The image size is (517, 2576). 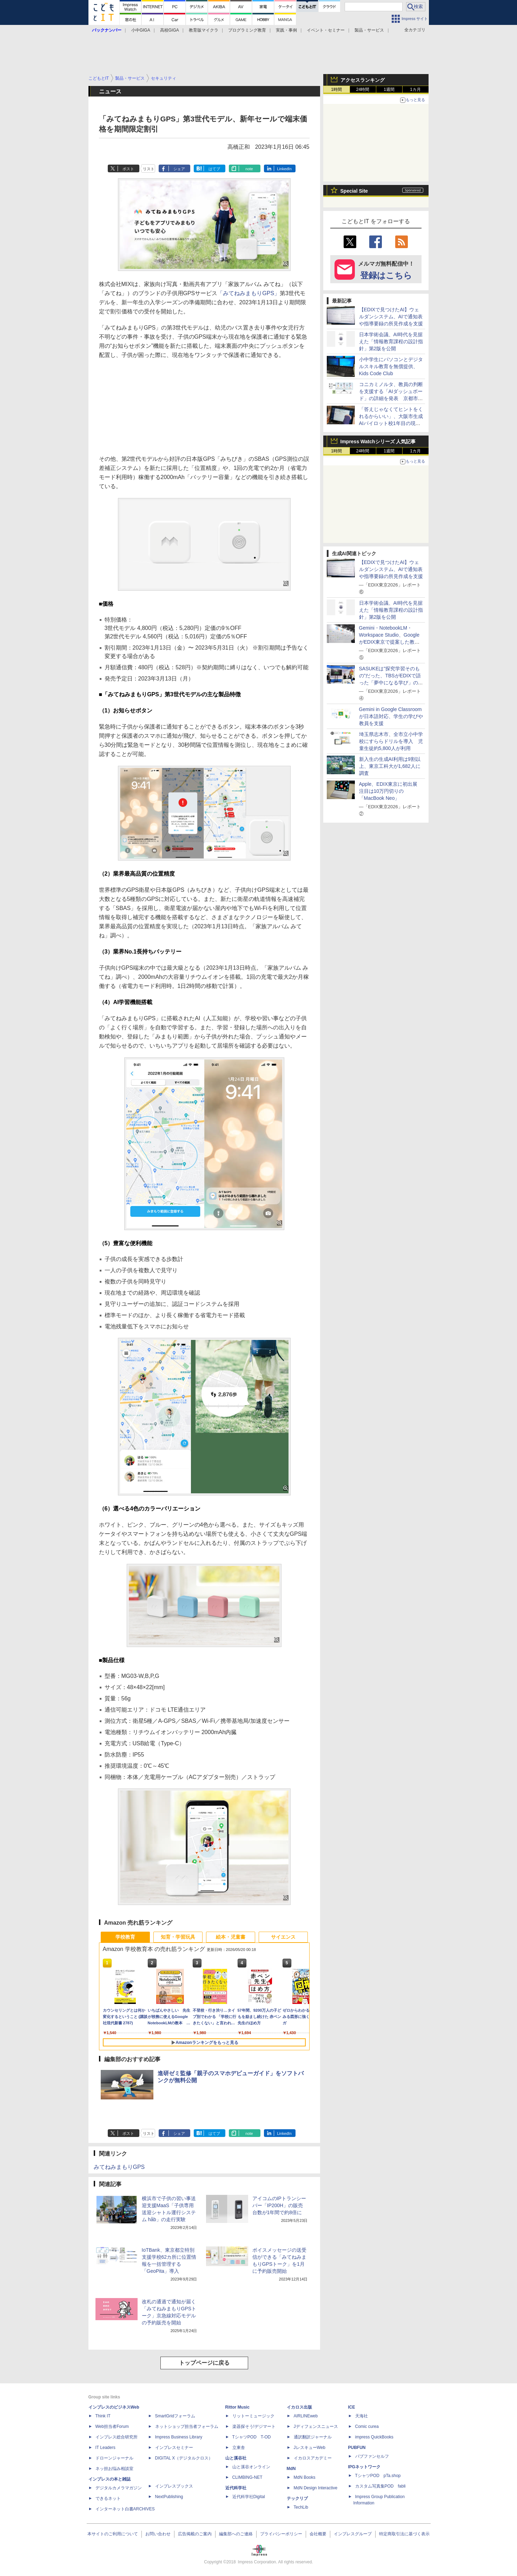 I want to click on みてねみまもりGPS, so click(x=119, y=2167).